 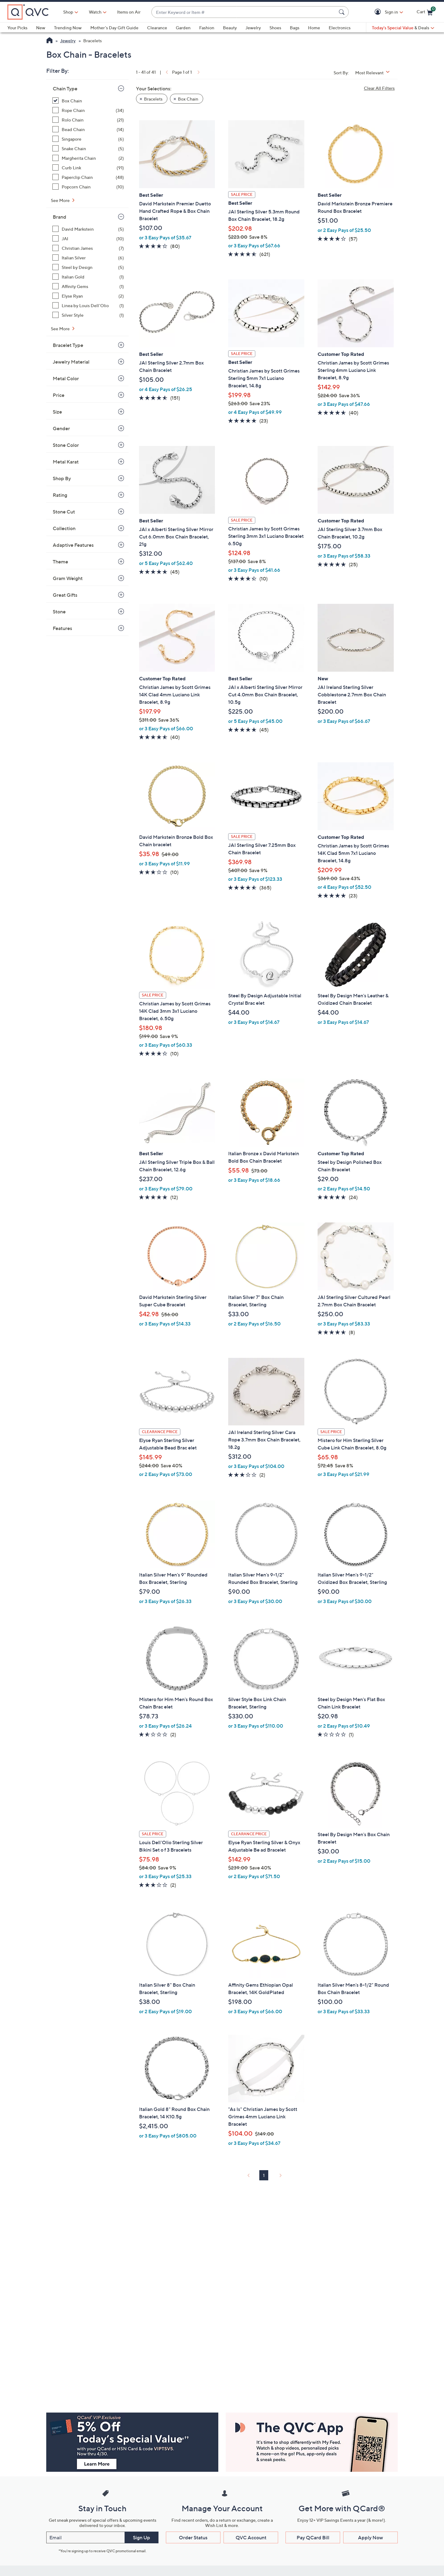 I want to click on [Affinity Gems, 1 item], so click(x=88, y=286).